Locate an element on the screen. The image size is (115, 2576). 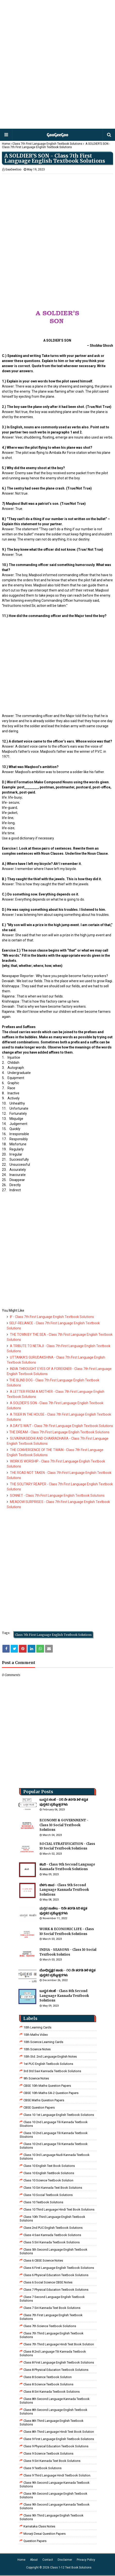
class 10 2nd language tili kannada textbook sloutions is located at coordinates (54, 2124).